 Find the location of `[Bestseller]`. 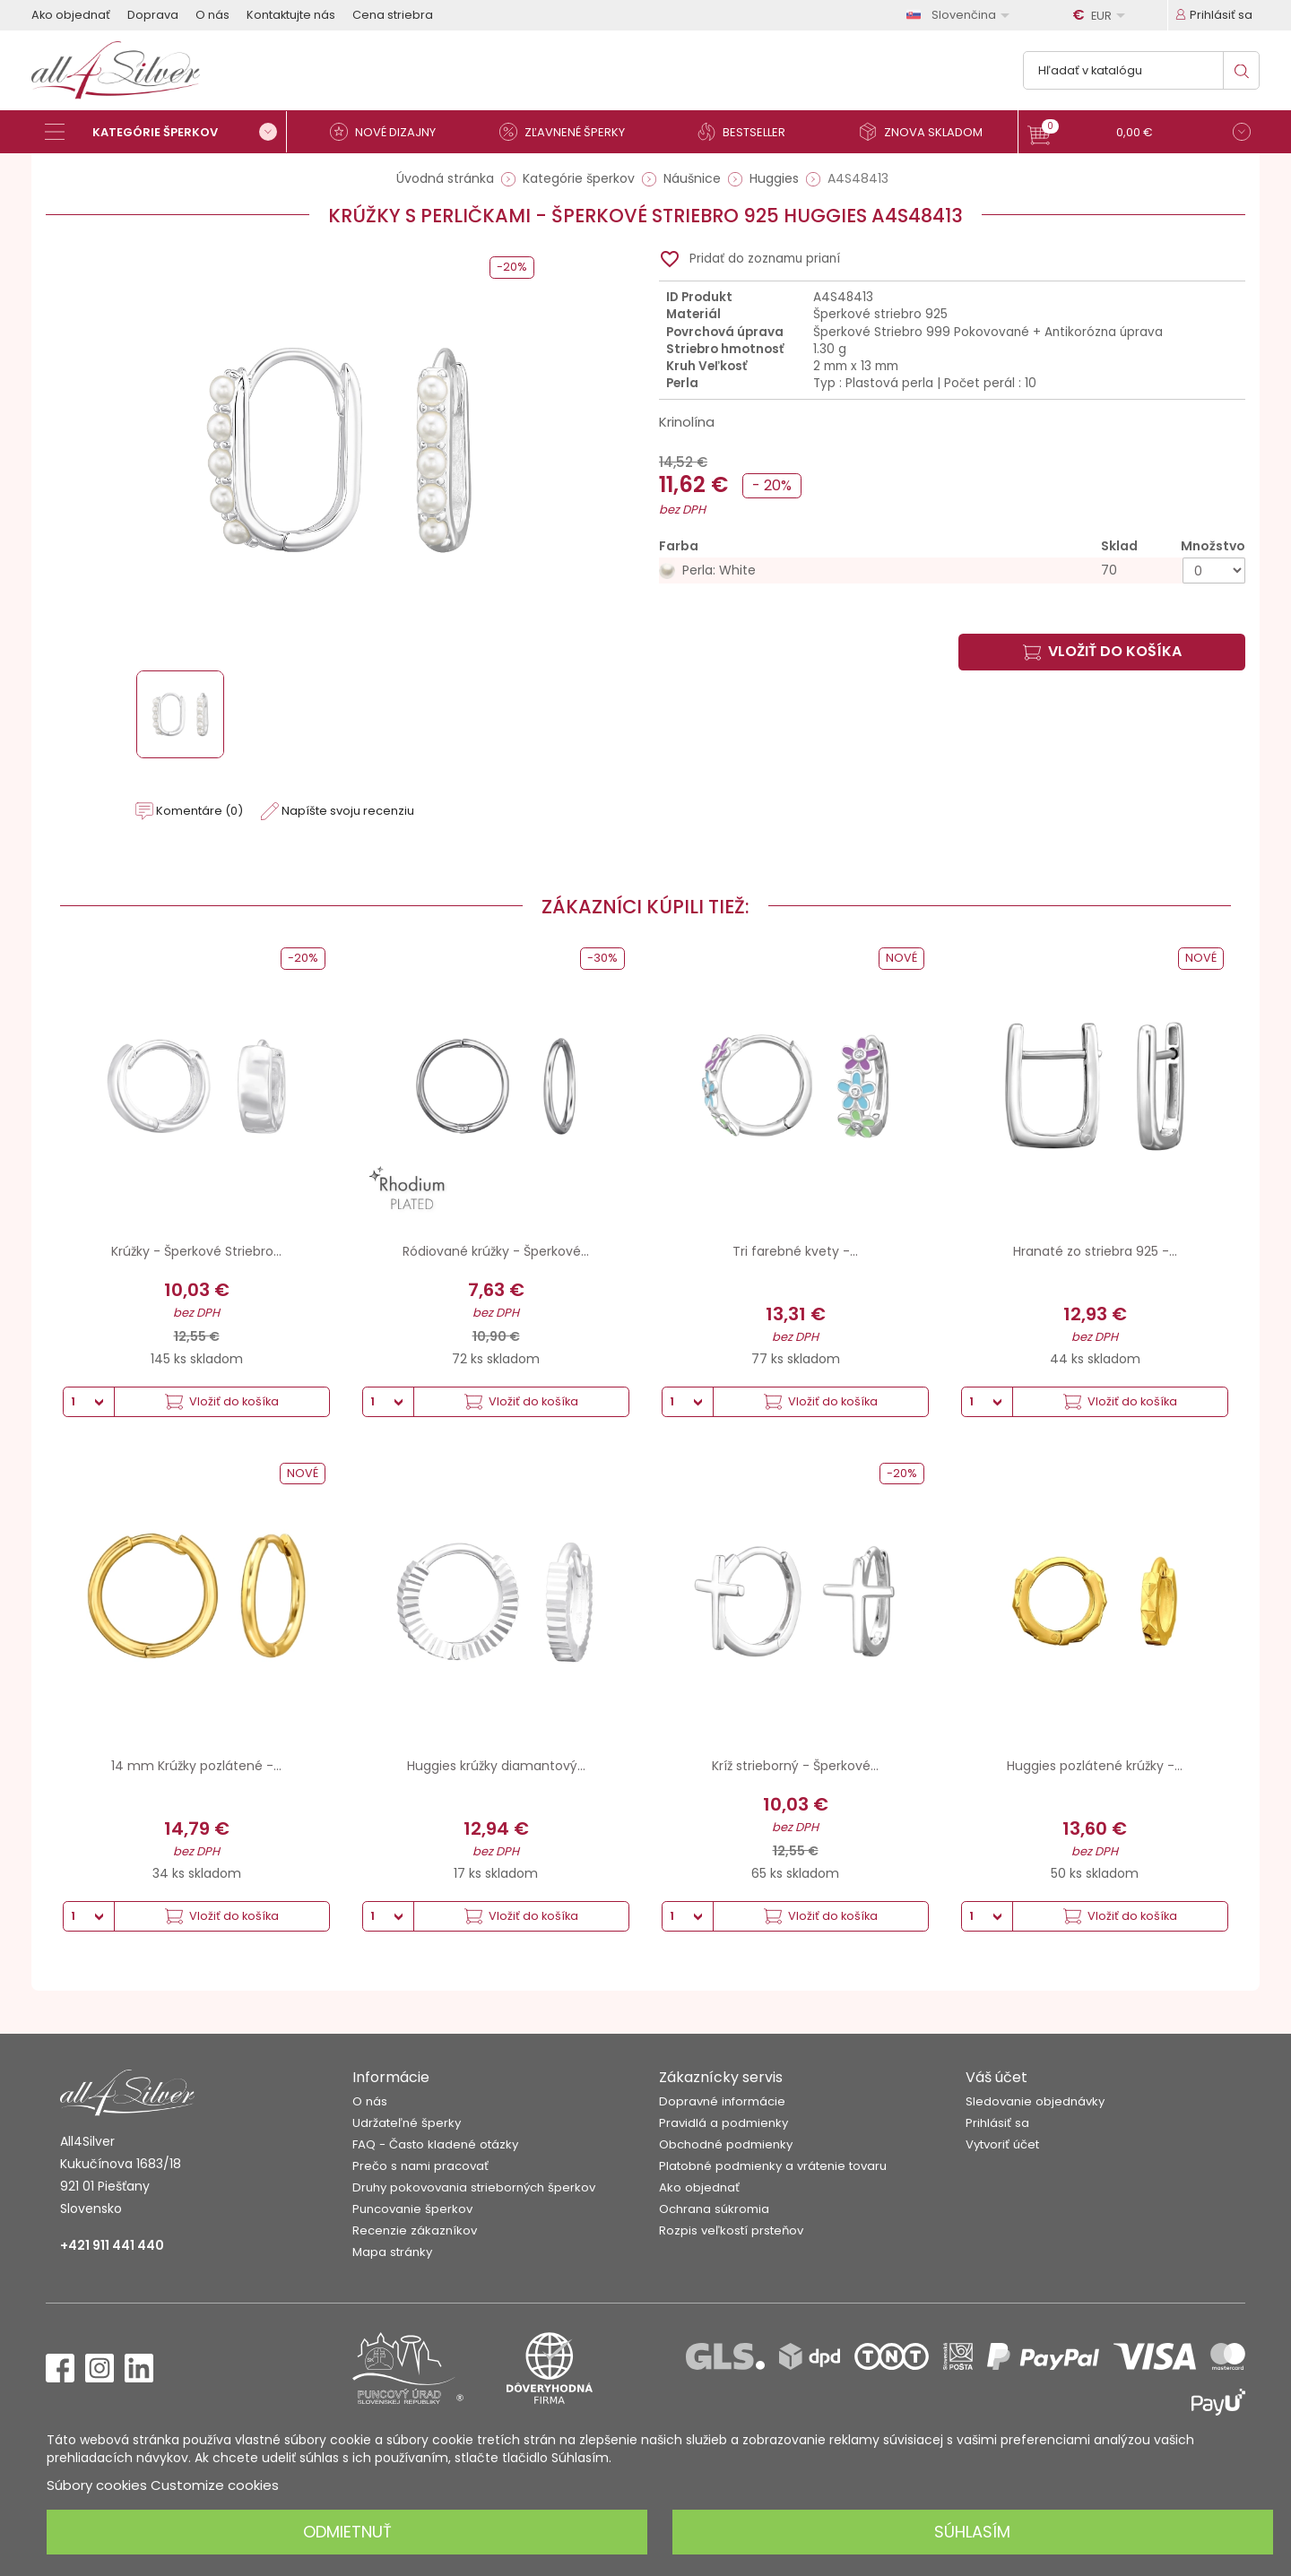

[Bestseller] is located at coordinates (748, 131).